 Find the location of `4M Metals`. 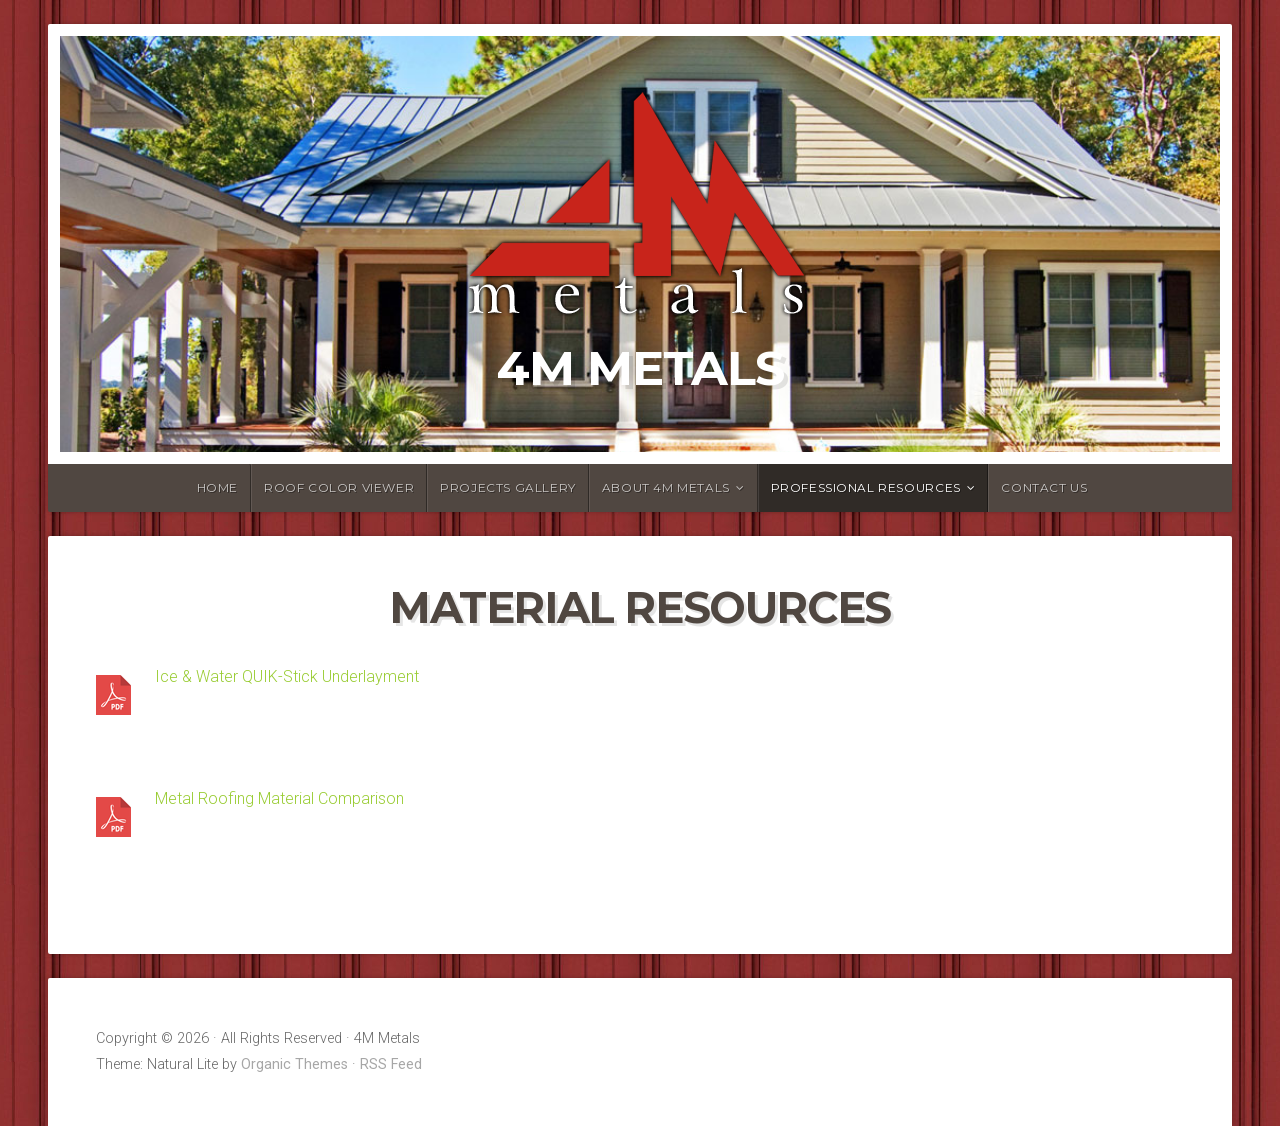

4M Metals is located at coordinates (640, 368).